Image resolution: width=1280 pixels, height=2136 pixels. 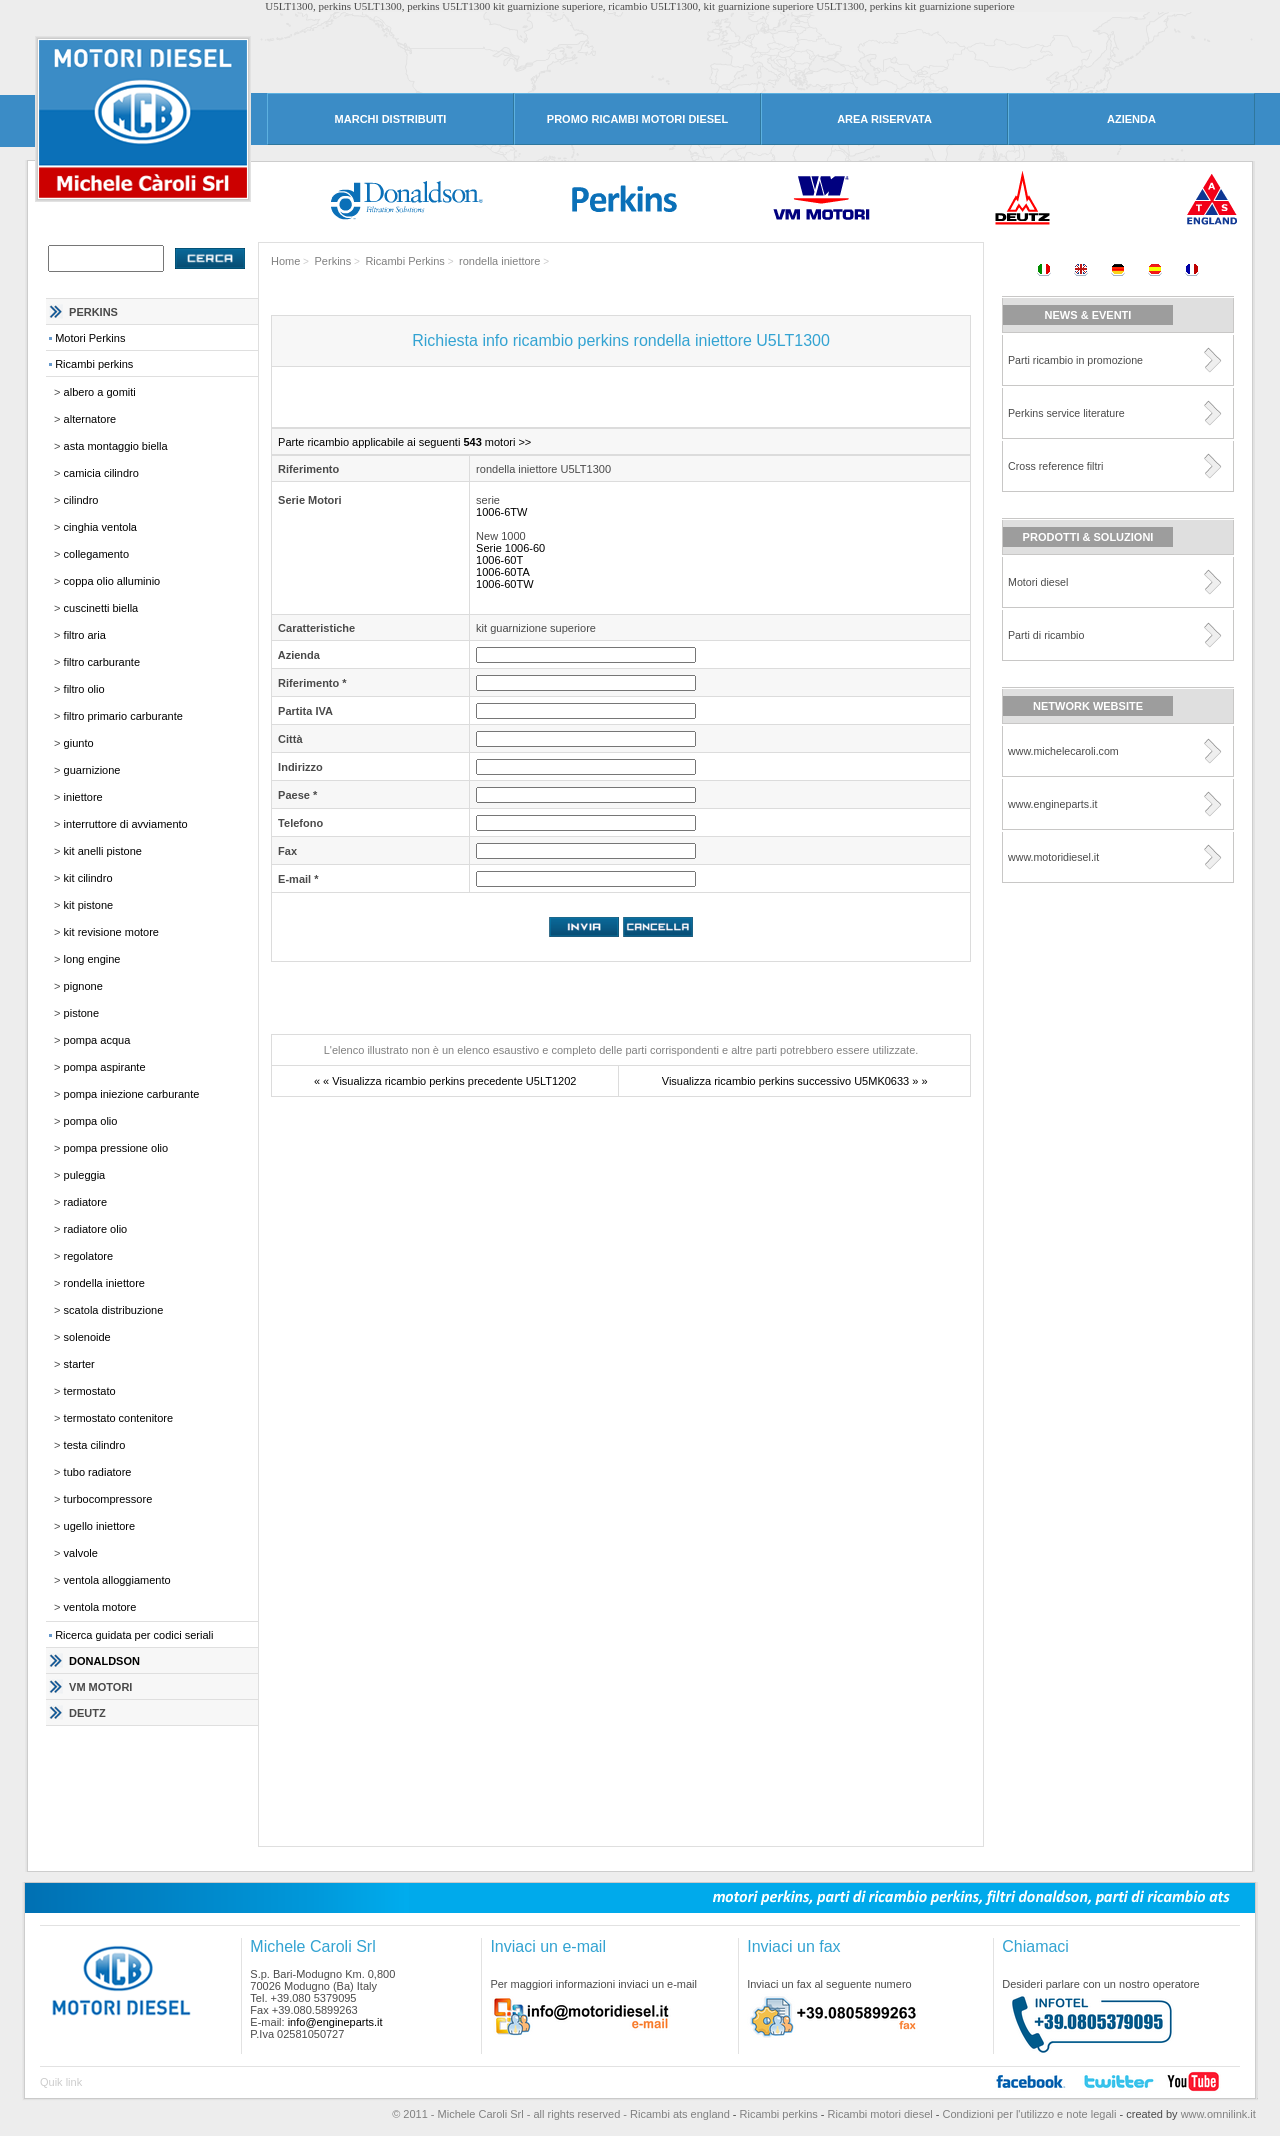 What do you see at coordinates (112, 581) in the screenshot?
I see `coppa olio alluminio` at bounding box center [112, 581].